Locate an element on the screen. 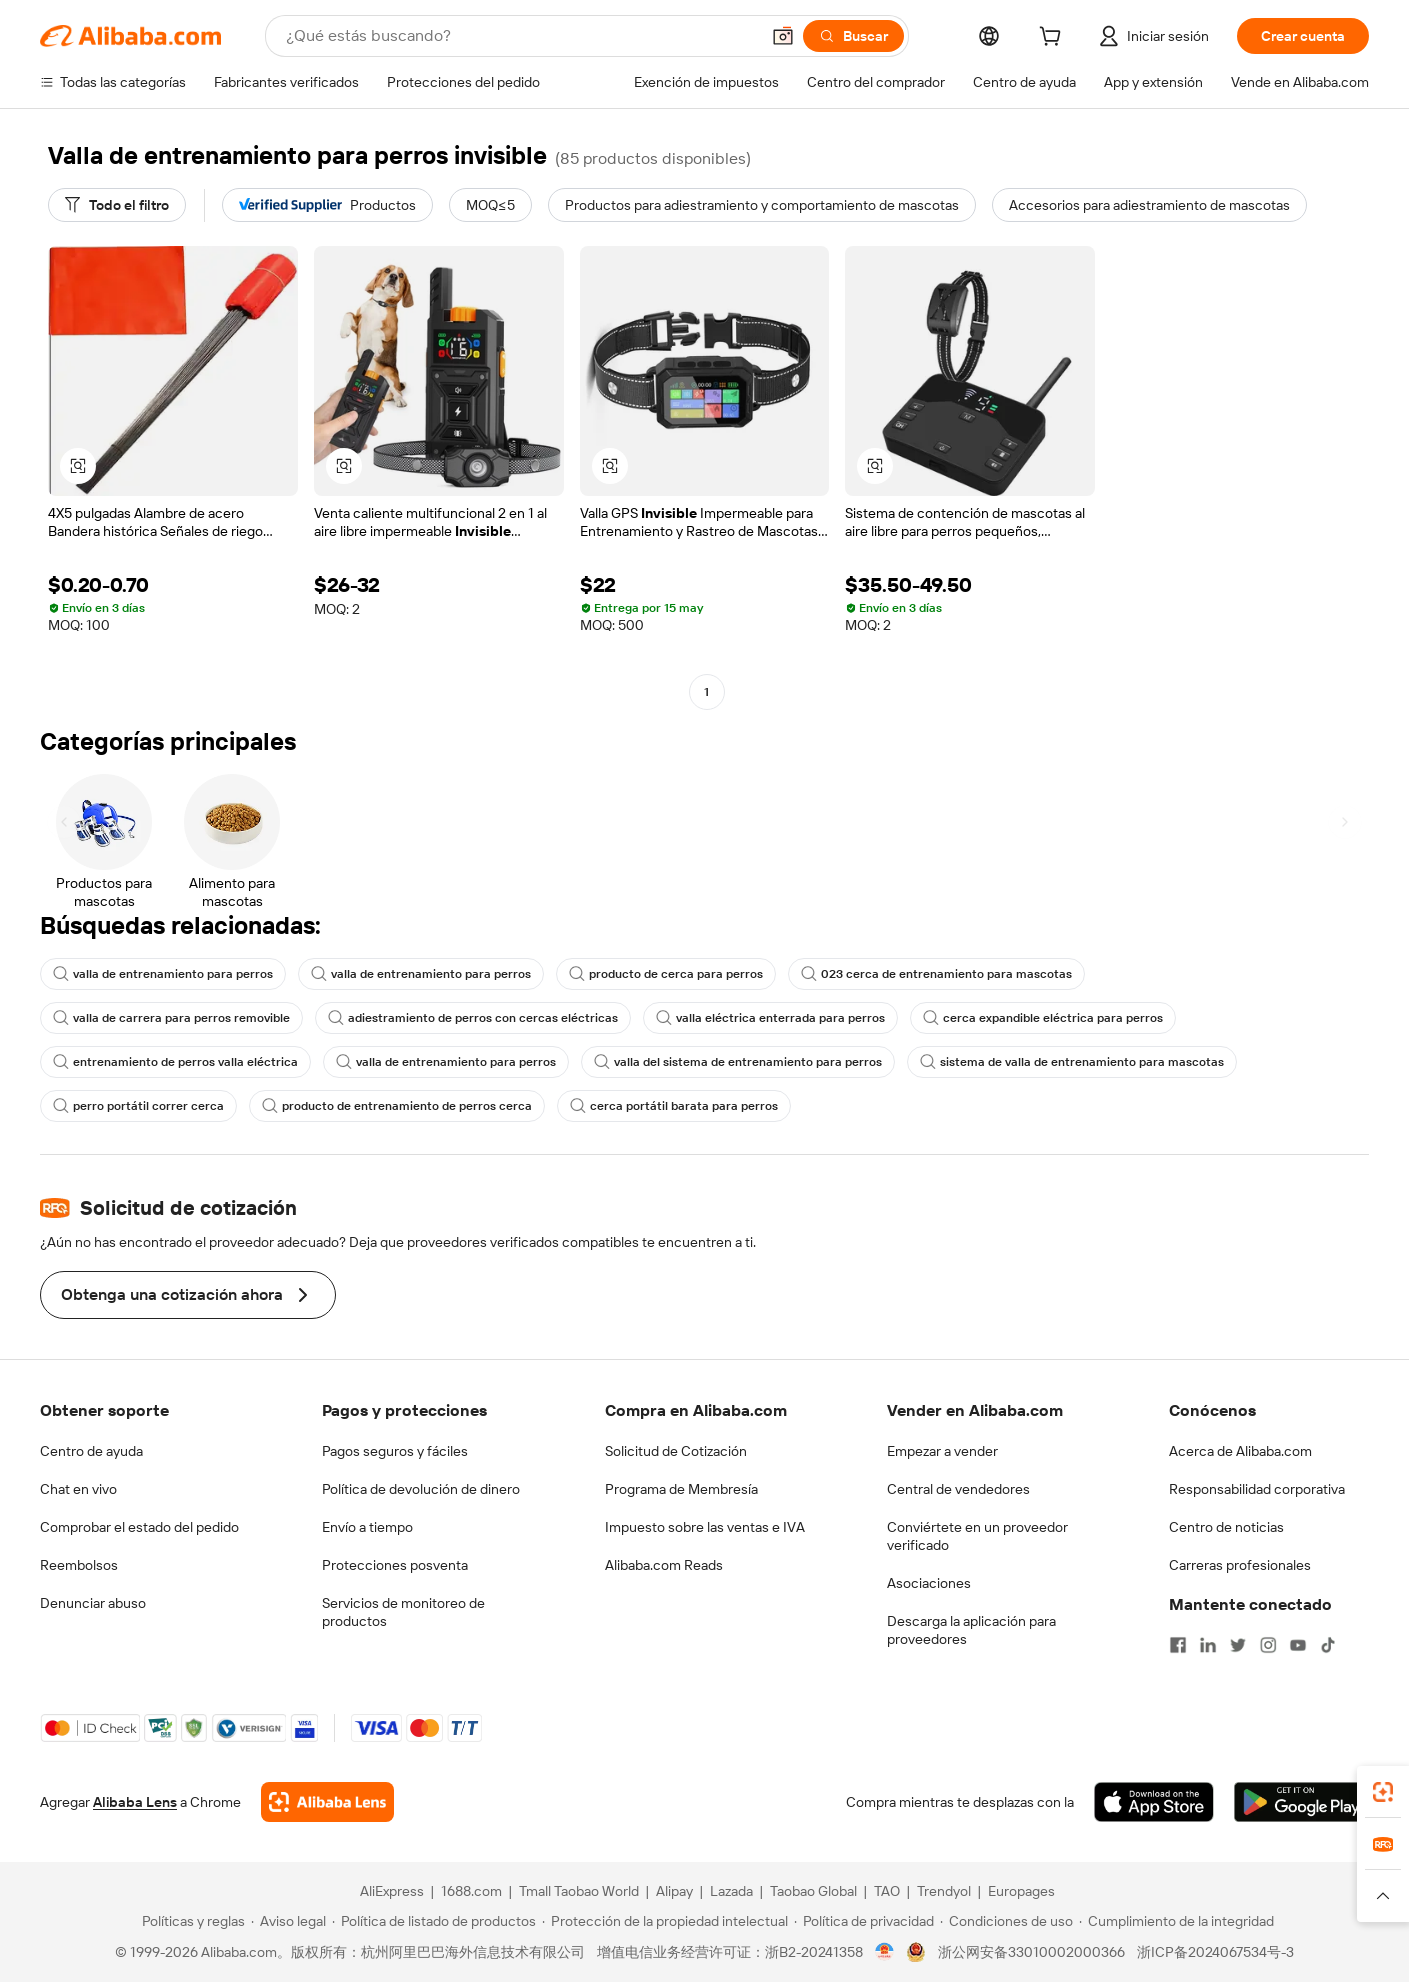 The height and width of the screenshot is (1982, 1409). Solicitud de Cotización is located at coordinates (676, 1451).